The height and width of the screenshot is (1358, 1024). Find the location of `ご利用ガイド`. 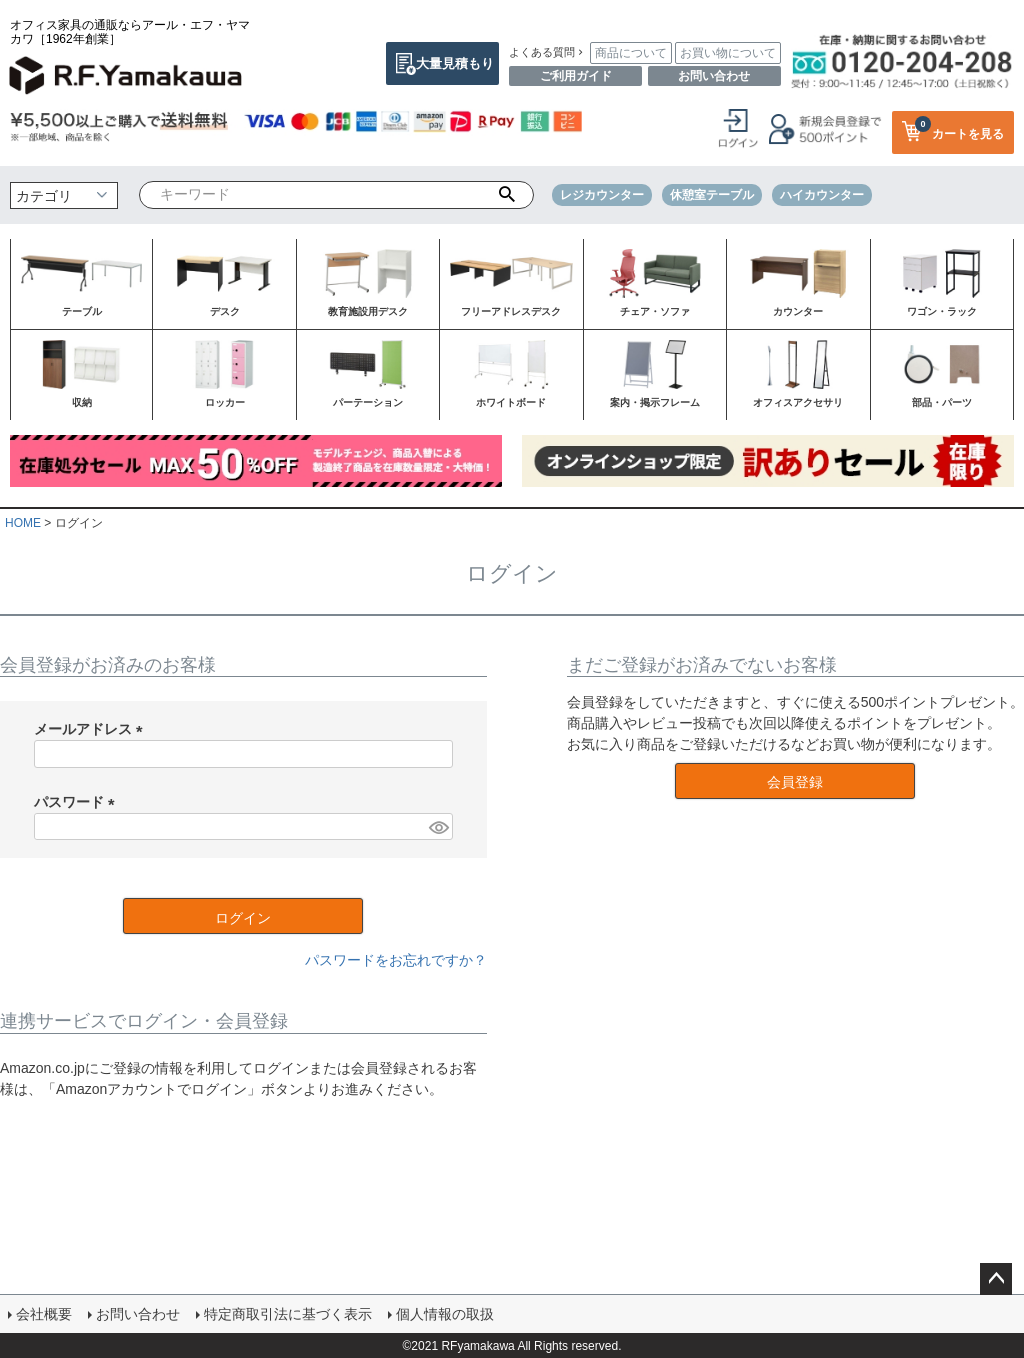

ご利用ガイド is located at coordinates (576, 76).